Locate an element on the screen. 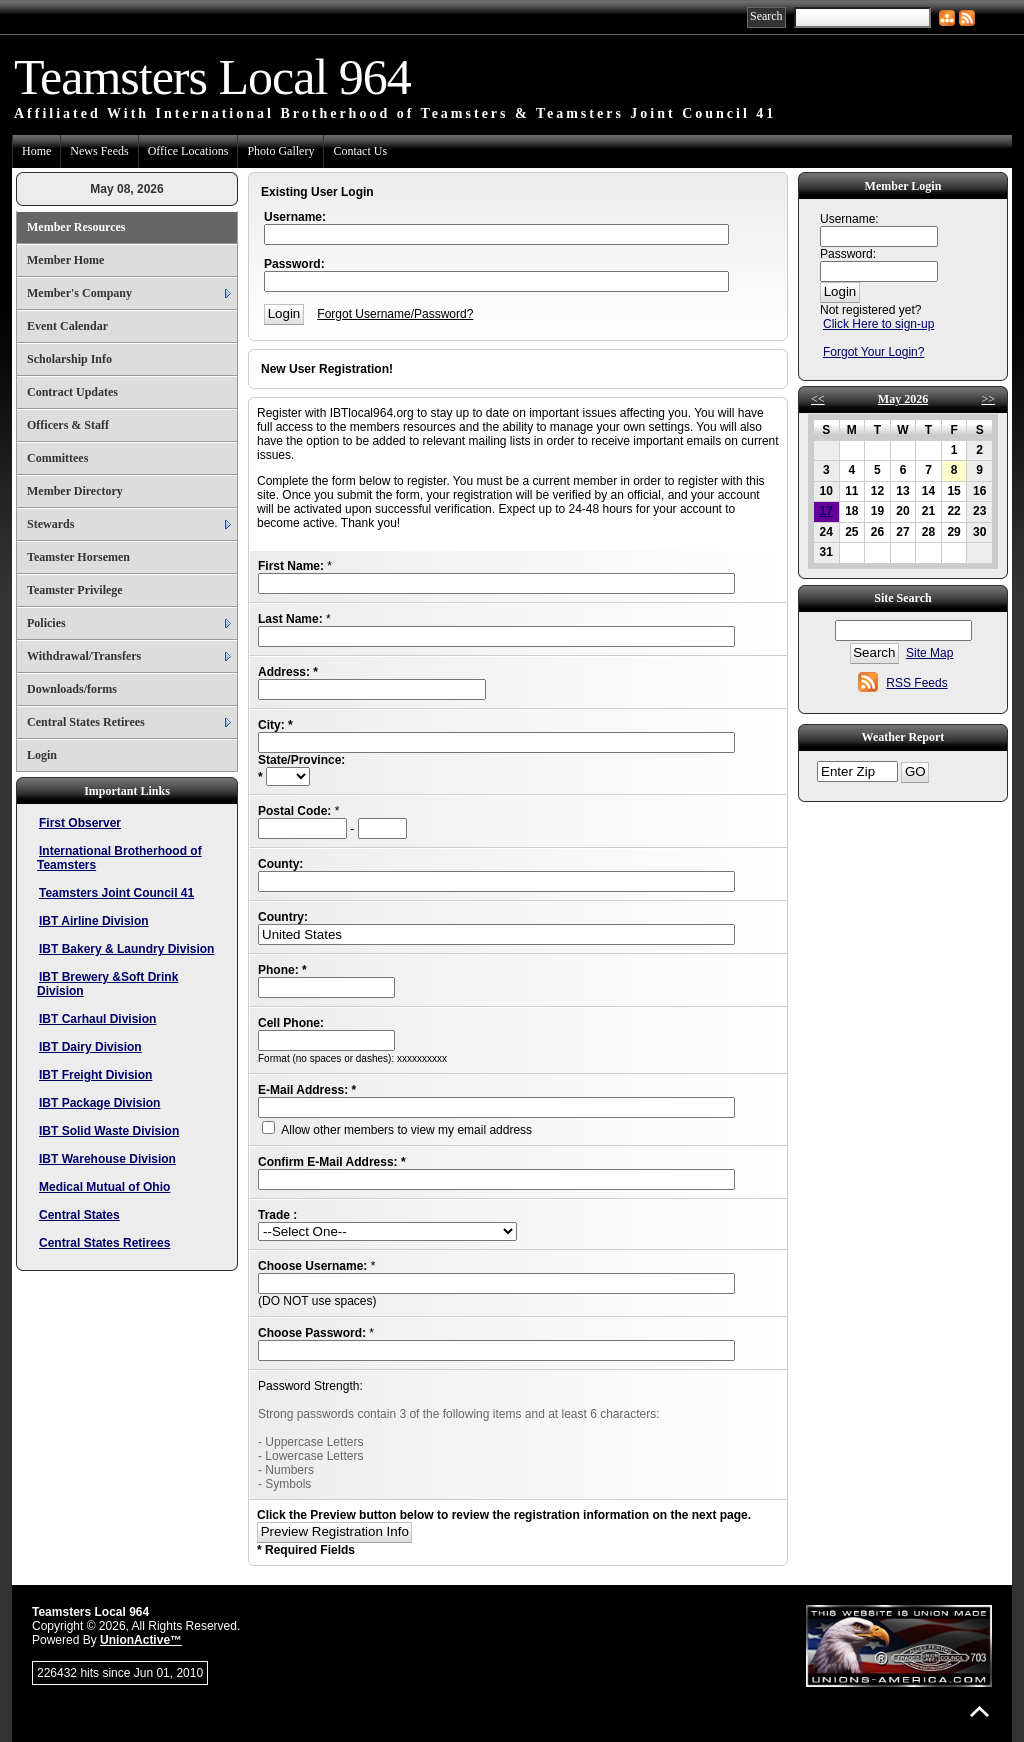 Image resolution: width=1024 pixels, height=1742 pixels. Teamster Horsemen is located at coordinates (78, 557).